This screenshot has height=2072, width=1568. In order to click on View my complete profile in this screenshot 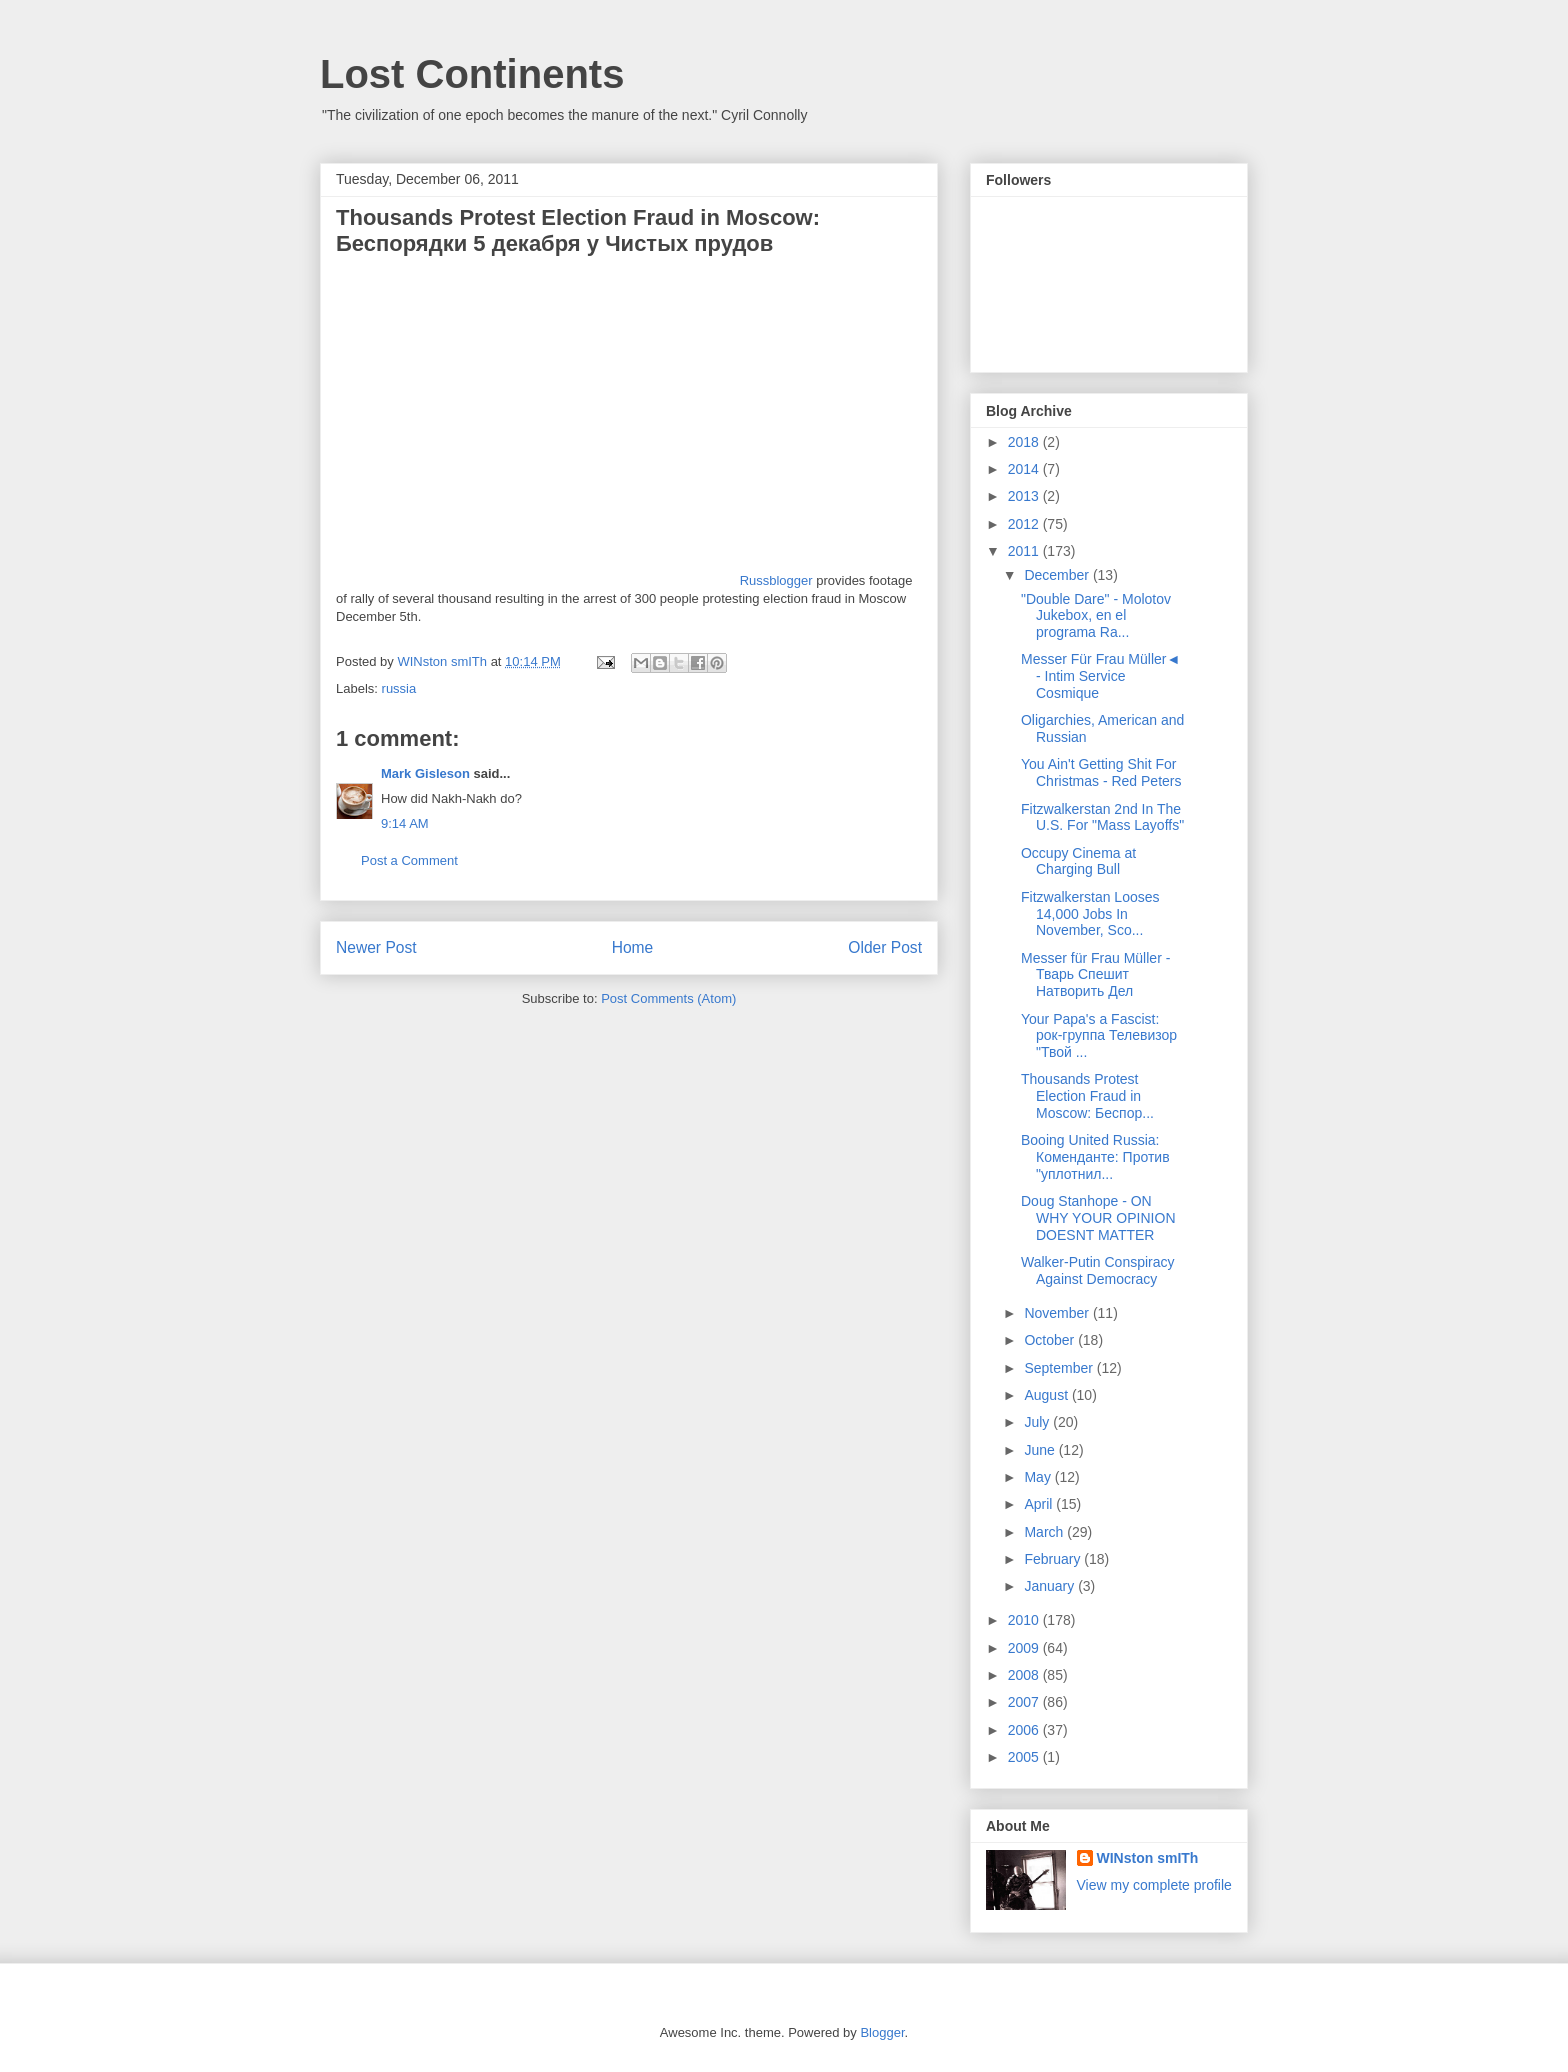, I will do `click(1154, 1885)`.